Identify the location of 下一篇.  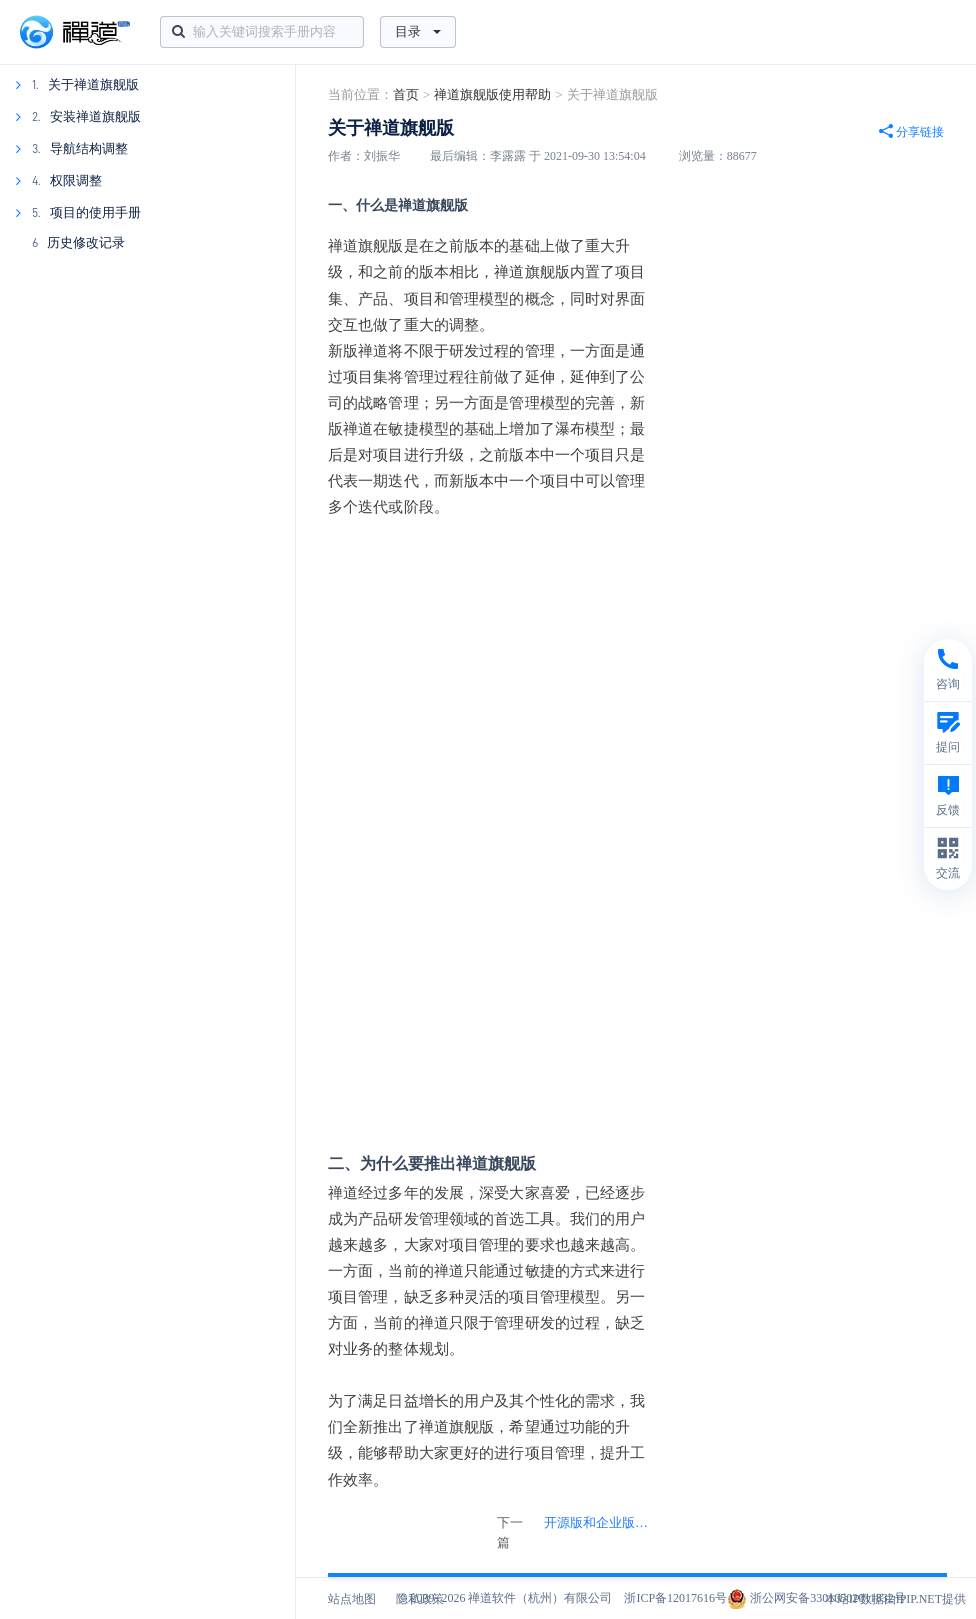
(578, 1533).